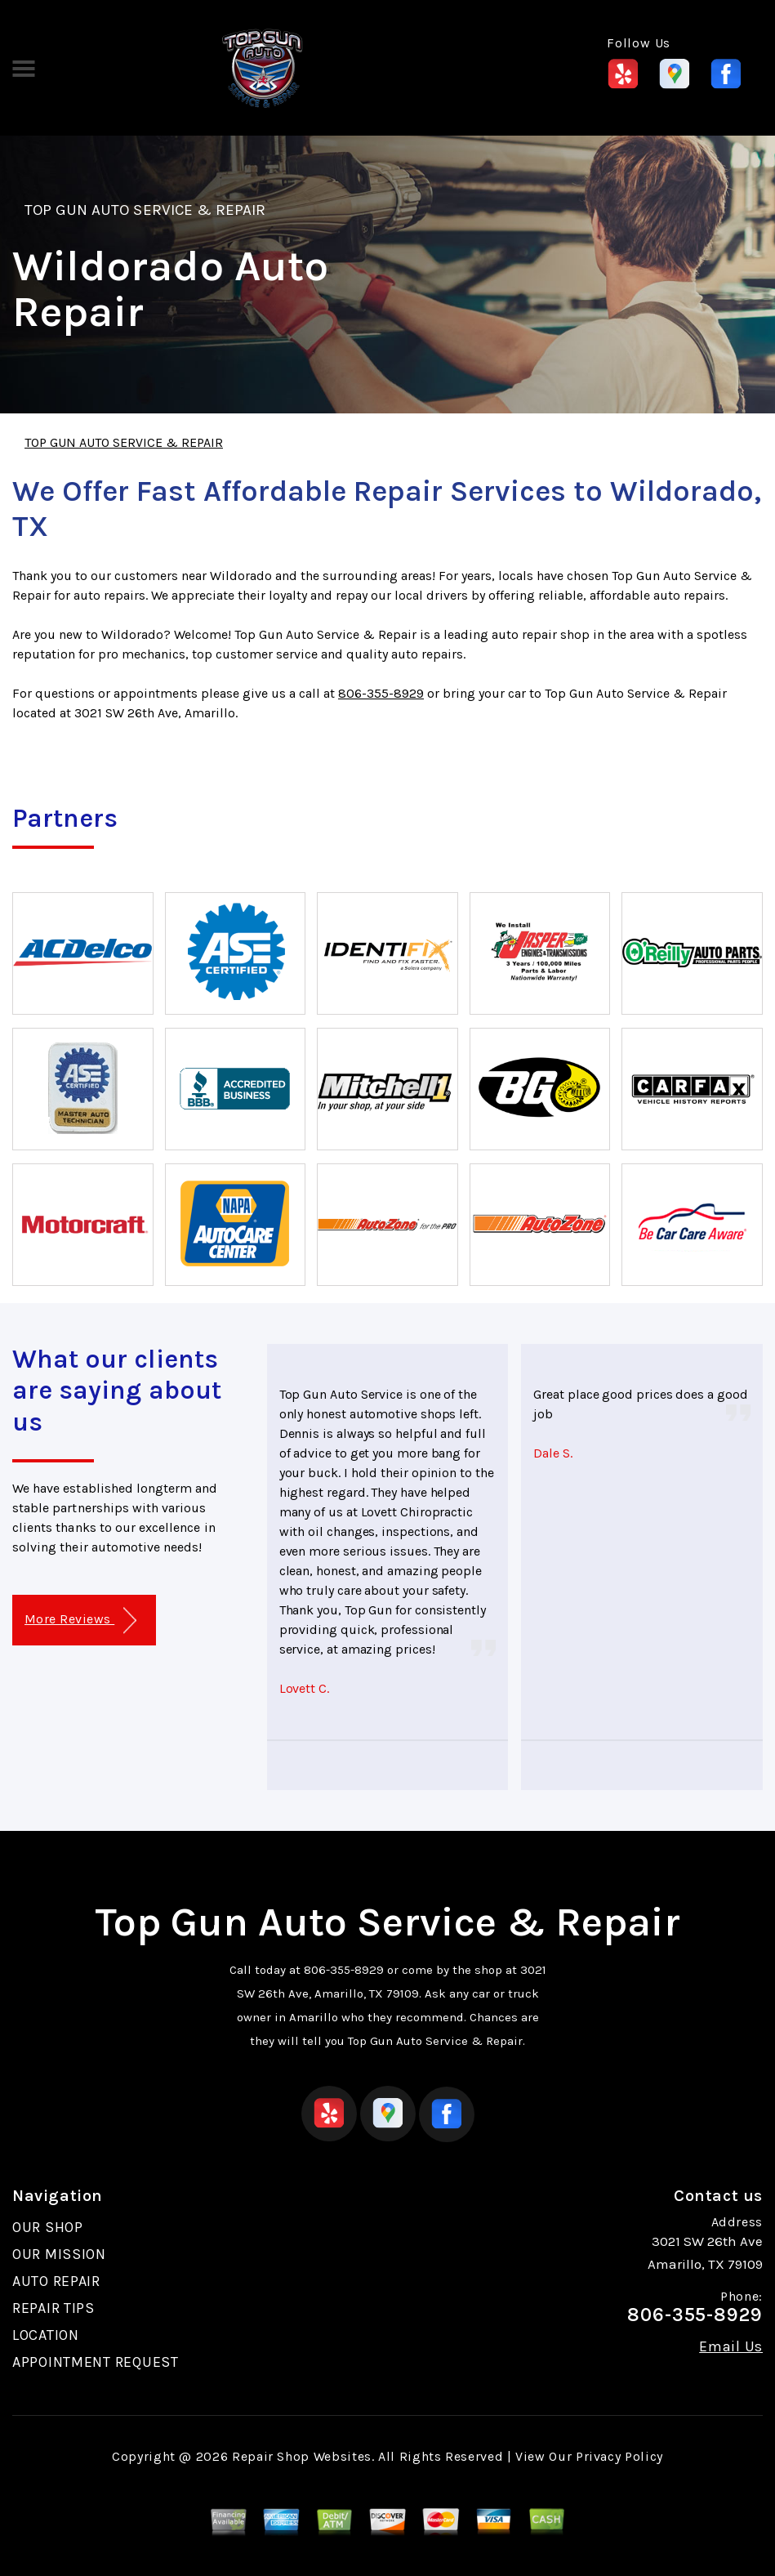 The height and width of the screenshot is (2576, 775). Describe the element at coordinates (53, 2308) in the screenshot. I see `REPAIR TIPS` at that location.